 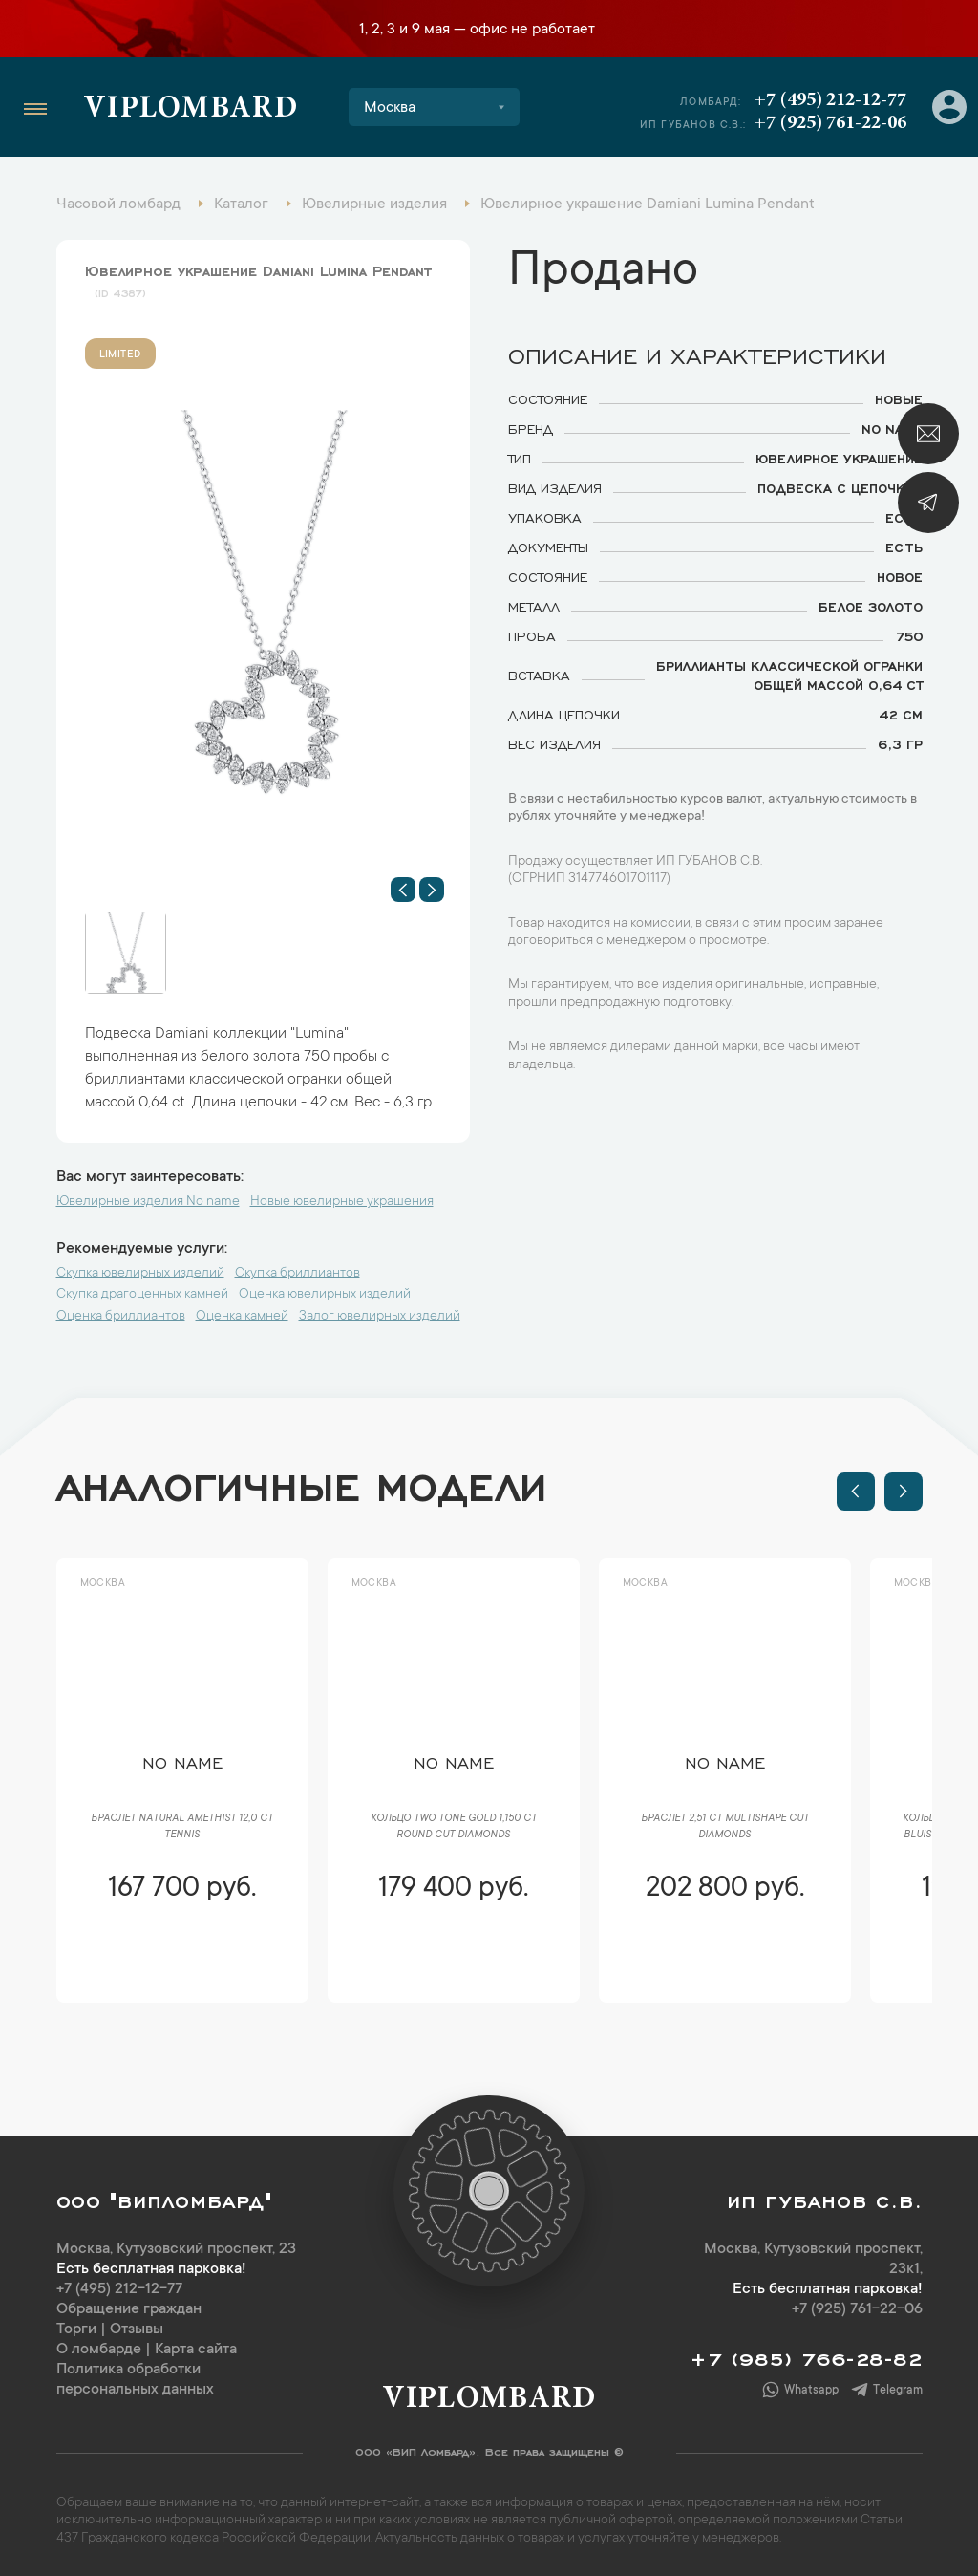 What do you see at coordinates (76, 2329) in the screenshot?
I see `Торги` at bounding box center [76, 2329].